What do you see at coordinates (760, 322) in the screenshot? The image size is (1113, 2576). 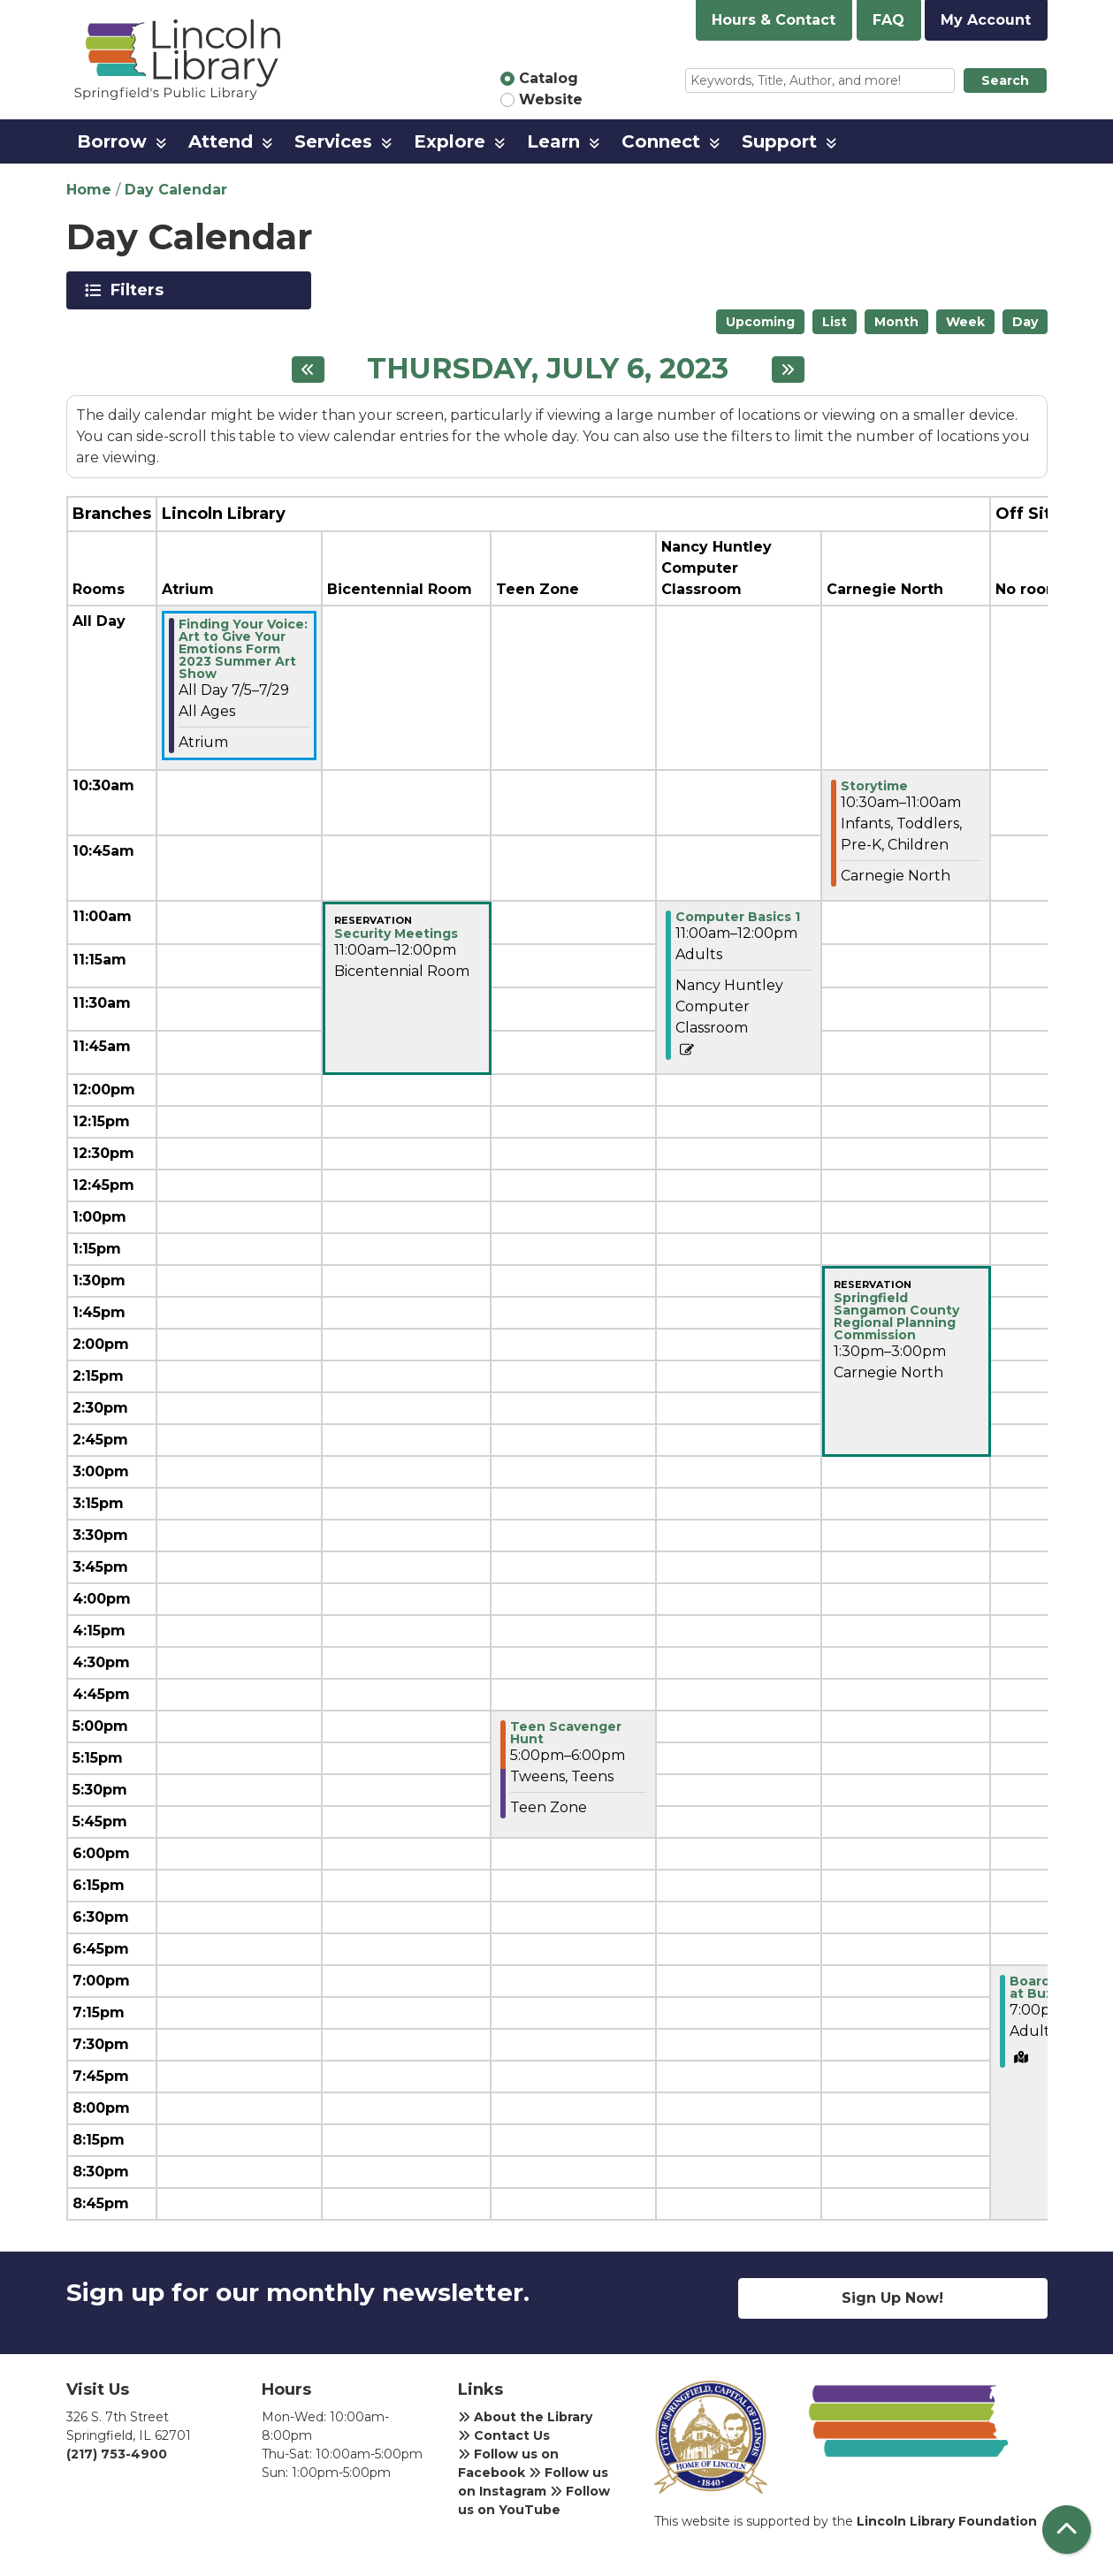 I see `Upcoming` at bounding box center [760, 322].